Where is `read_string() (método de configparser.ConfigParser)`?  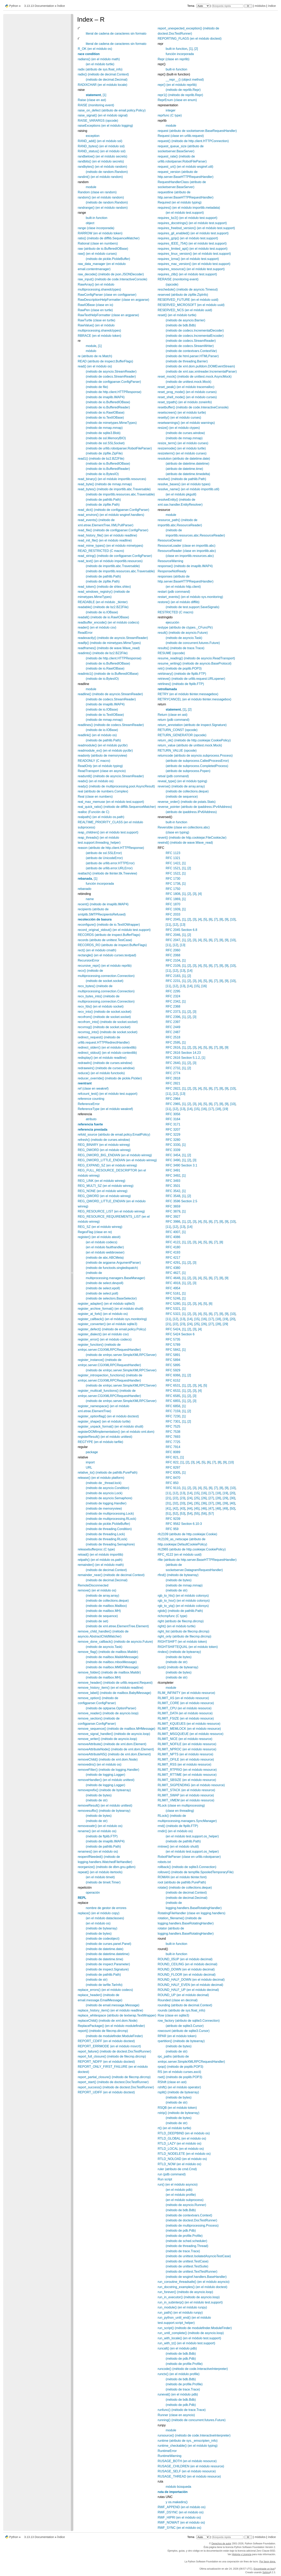
read_string() (método de configparser.ConfigParser) is located at coordinates (115, 556).